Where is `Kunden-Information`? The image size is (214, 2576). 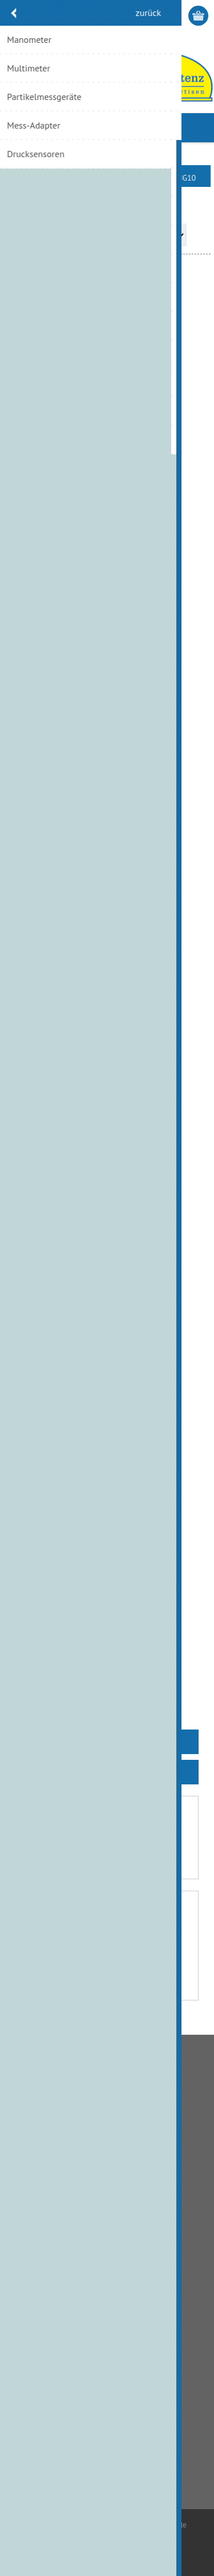 Kunden-Information is located at coordinates (50, 2327).